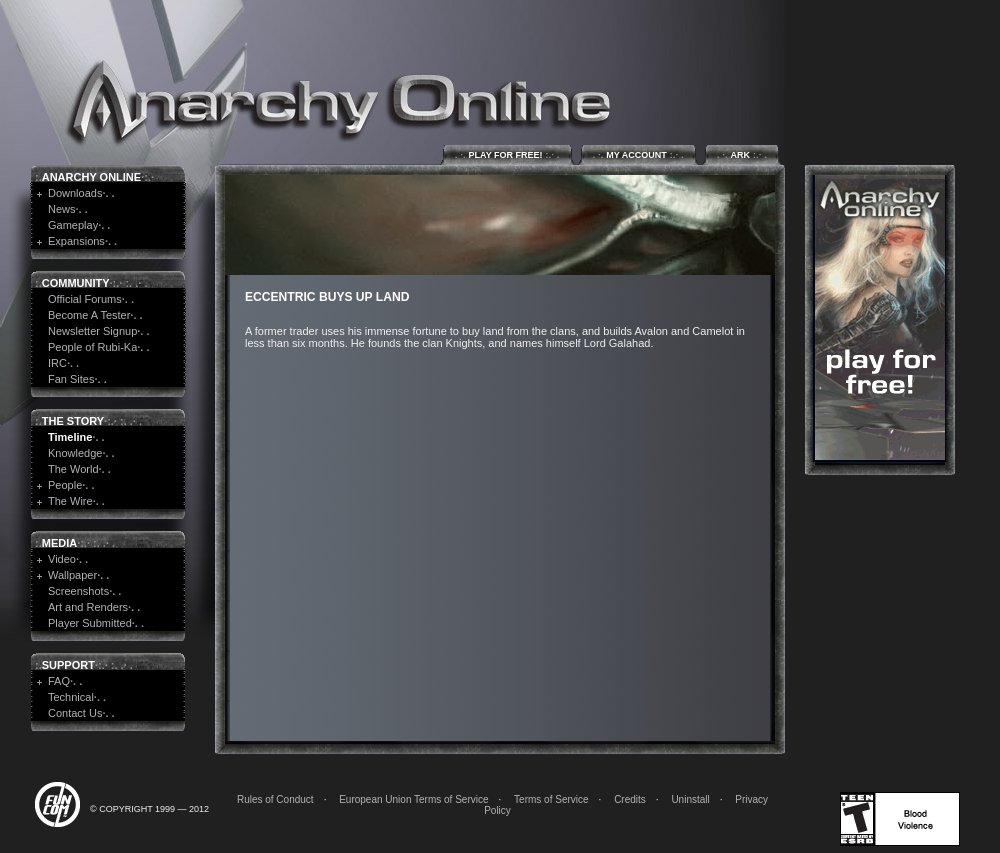 The height and width of the screenshot is (853, 1000). I want to click on Video, so click(62, 559).